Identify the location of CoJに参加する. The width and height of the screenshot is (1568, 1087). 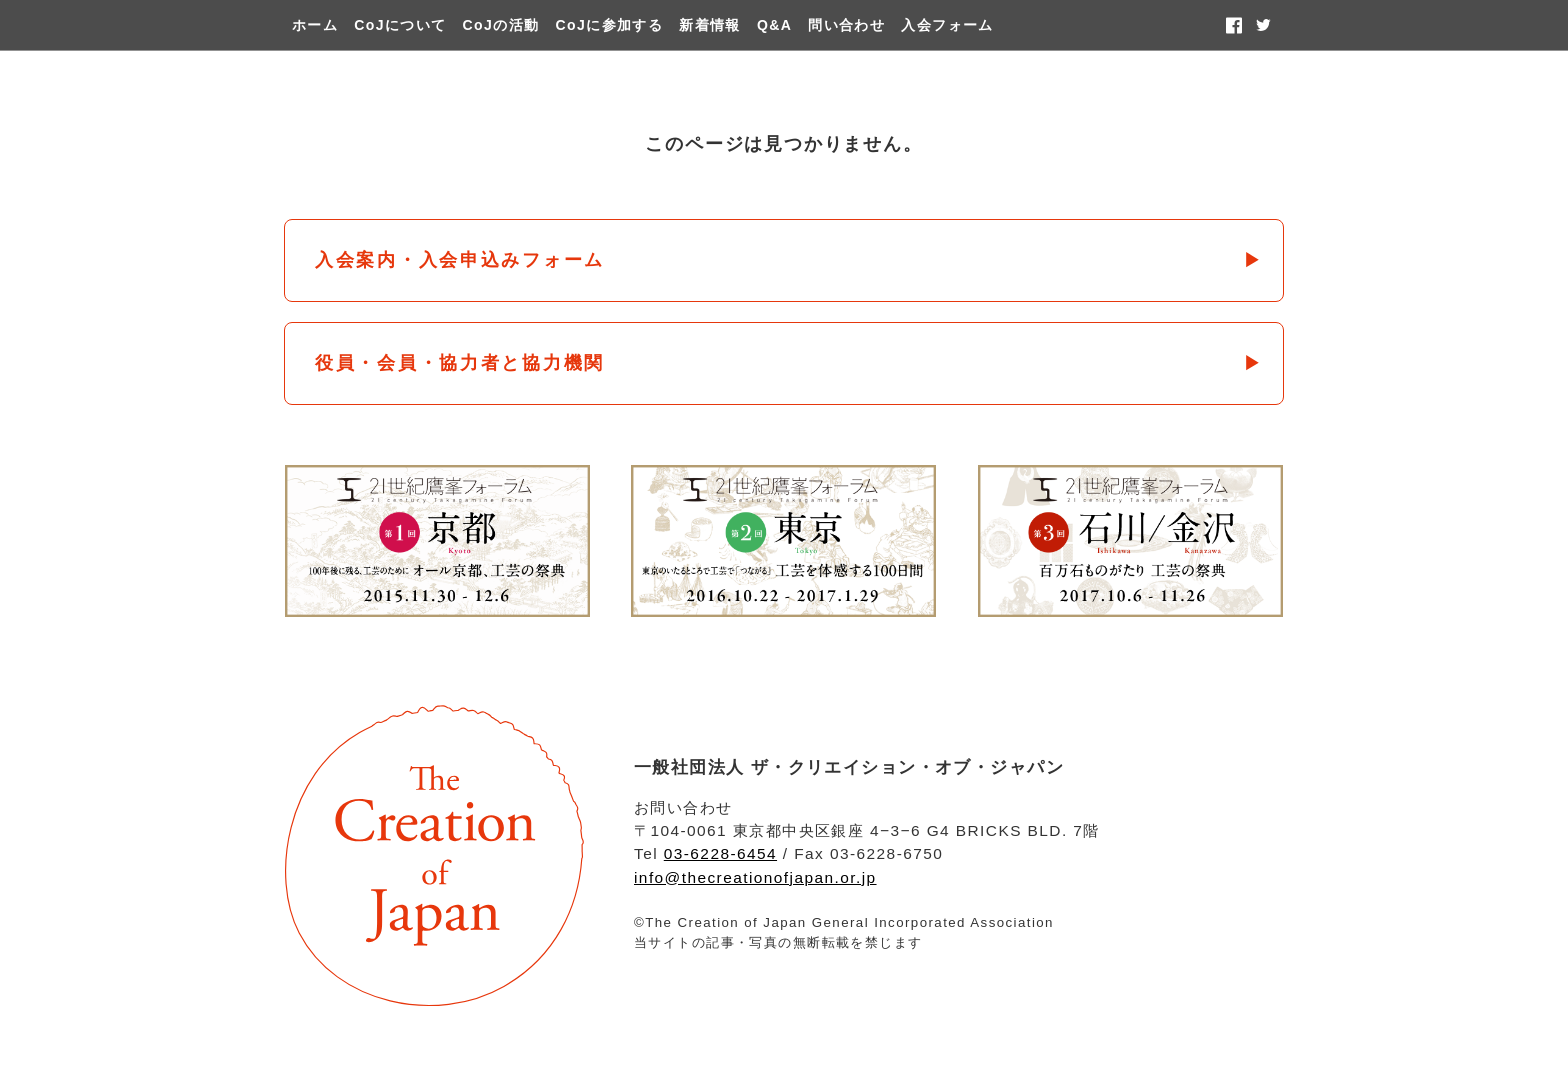
(610, 25).